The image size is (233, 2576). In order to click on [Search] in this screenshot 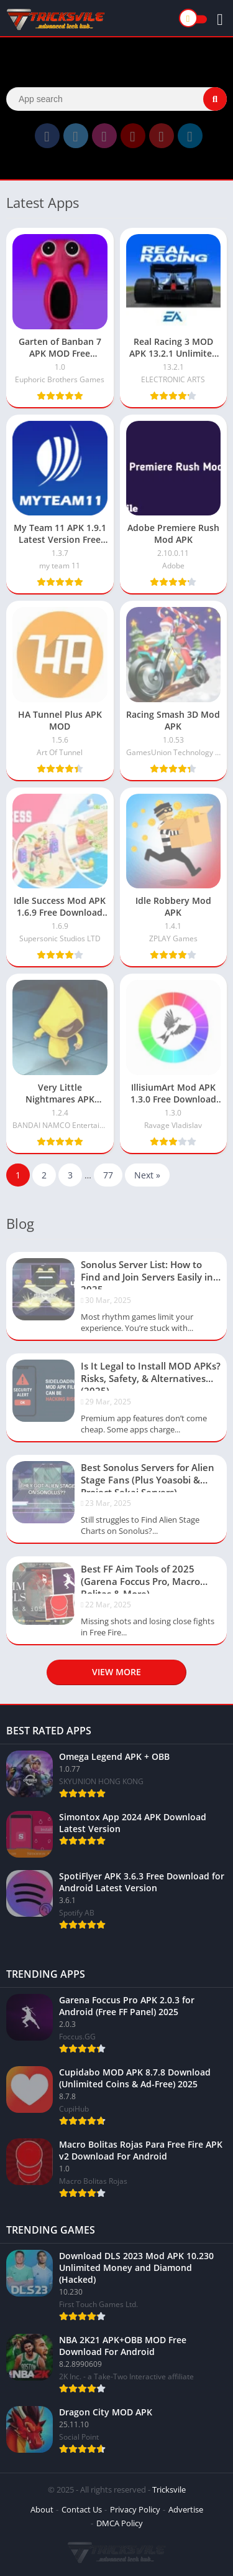, I will do `click(116, 99)`.